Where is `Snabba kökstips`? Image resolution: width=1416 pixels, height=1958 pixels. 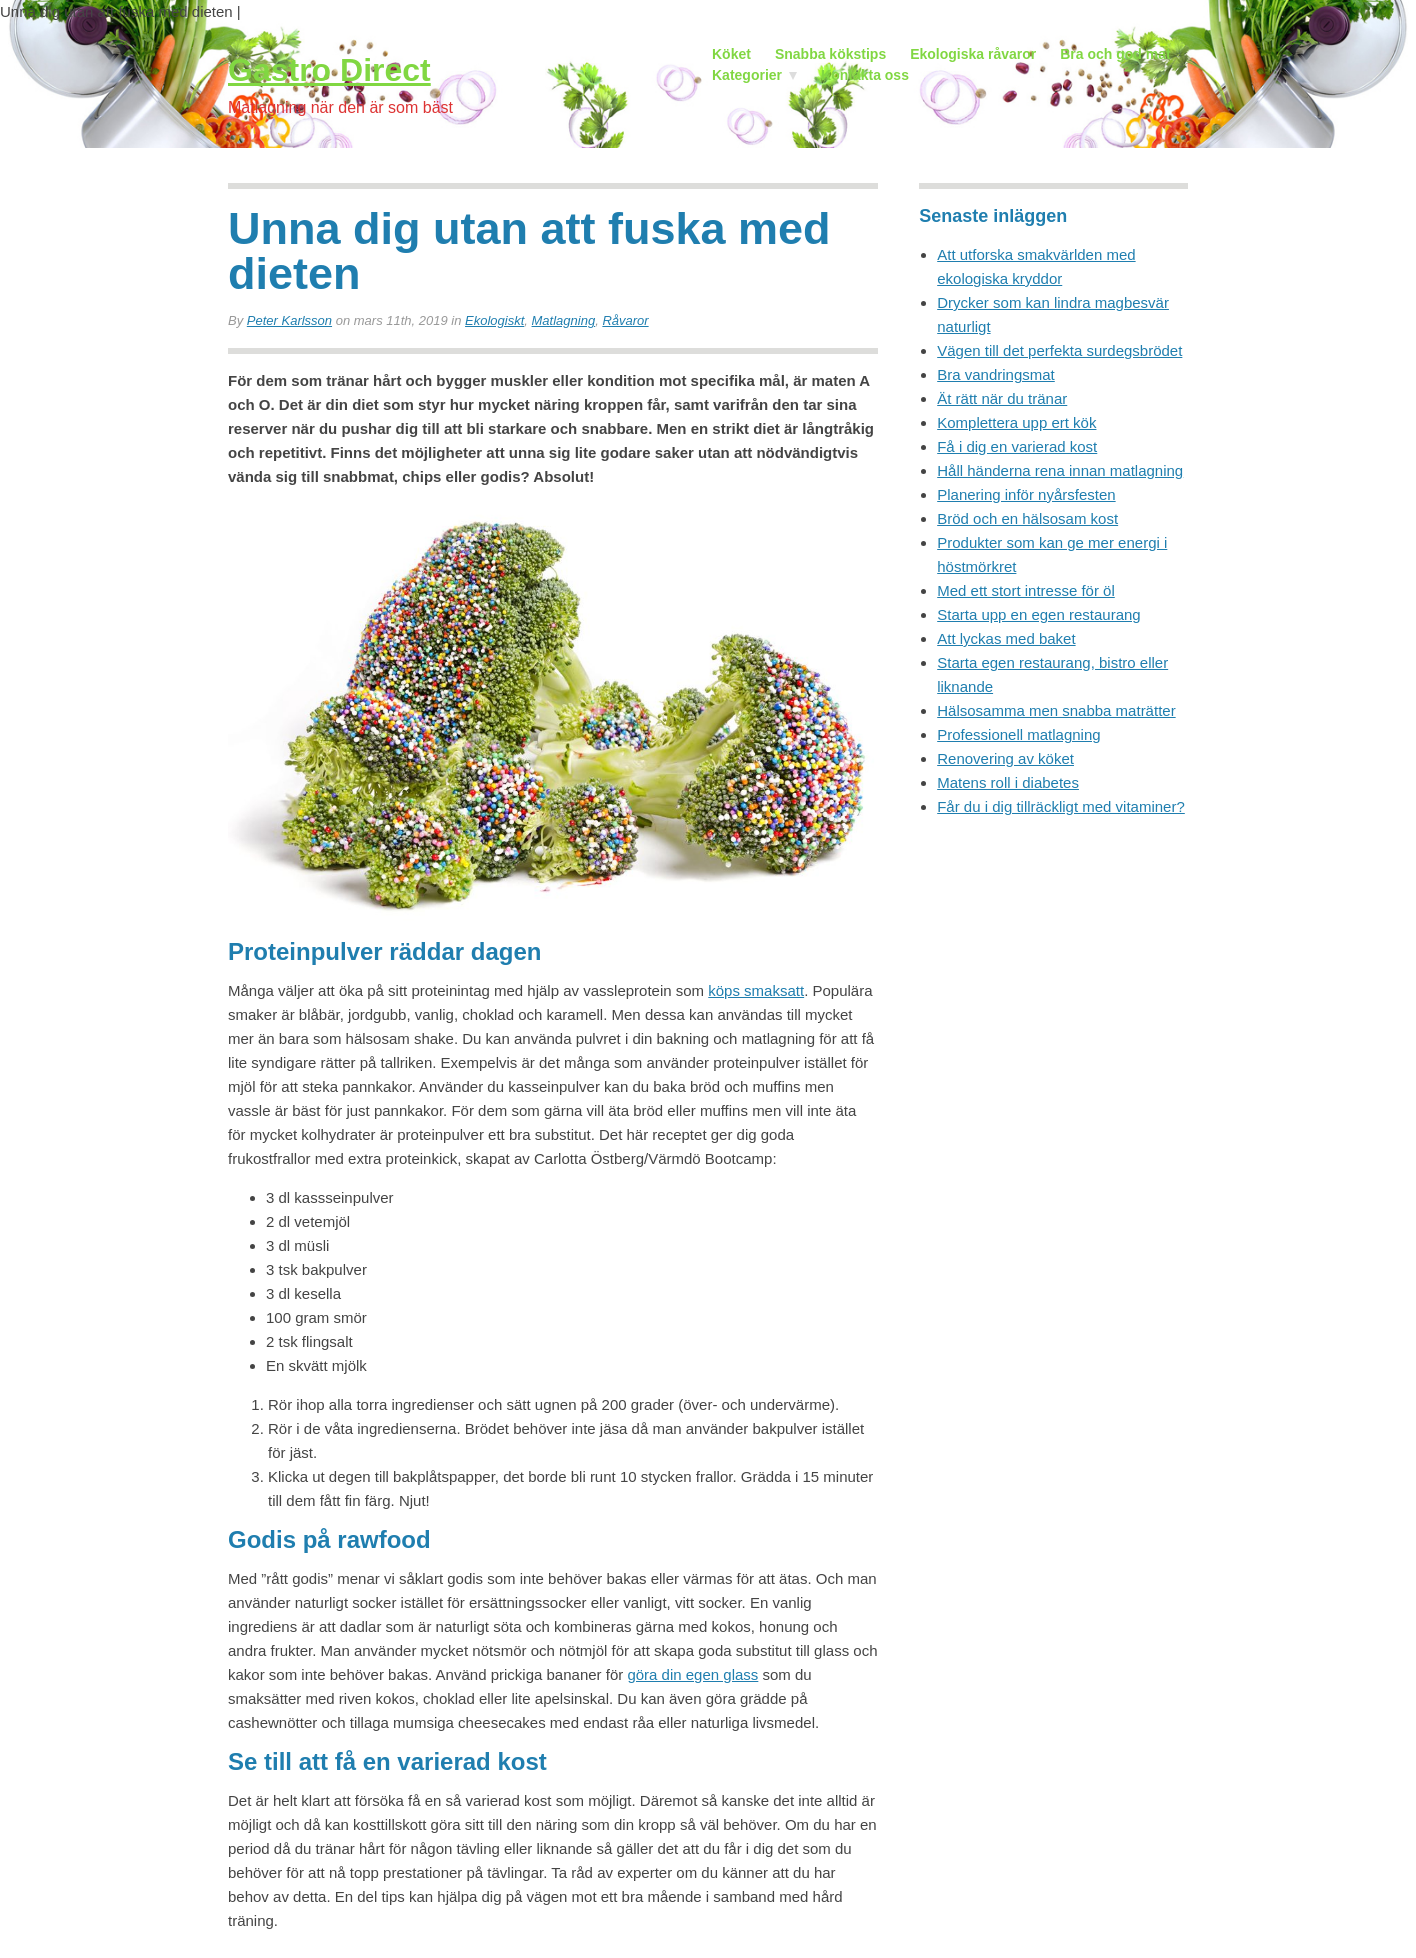 Snabba kökstips is located at coordinates (830, 54).